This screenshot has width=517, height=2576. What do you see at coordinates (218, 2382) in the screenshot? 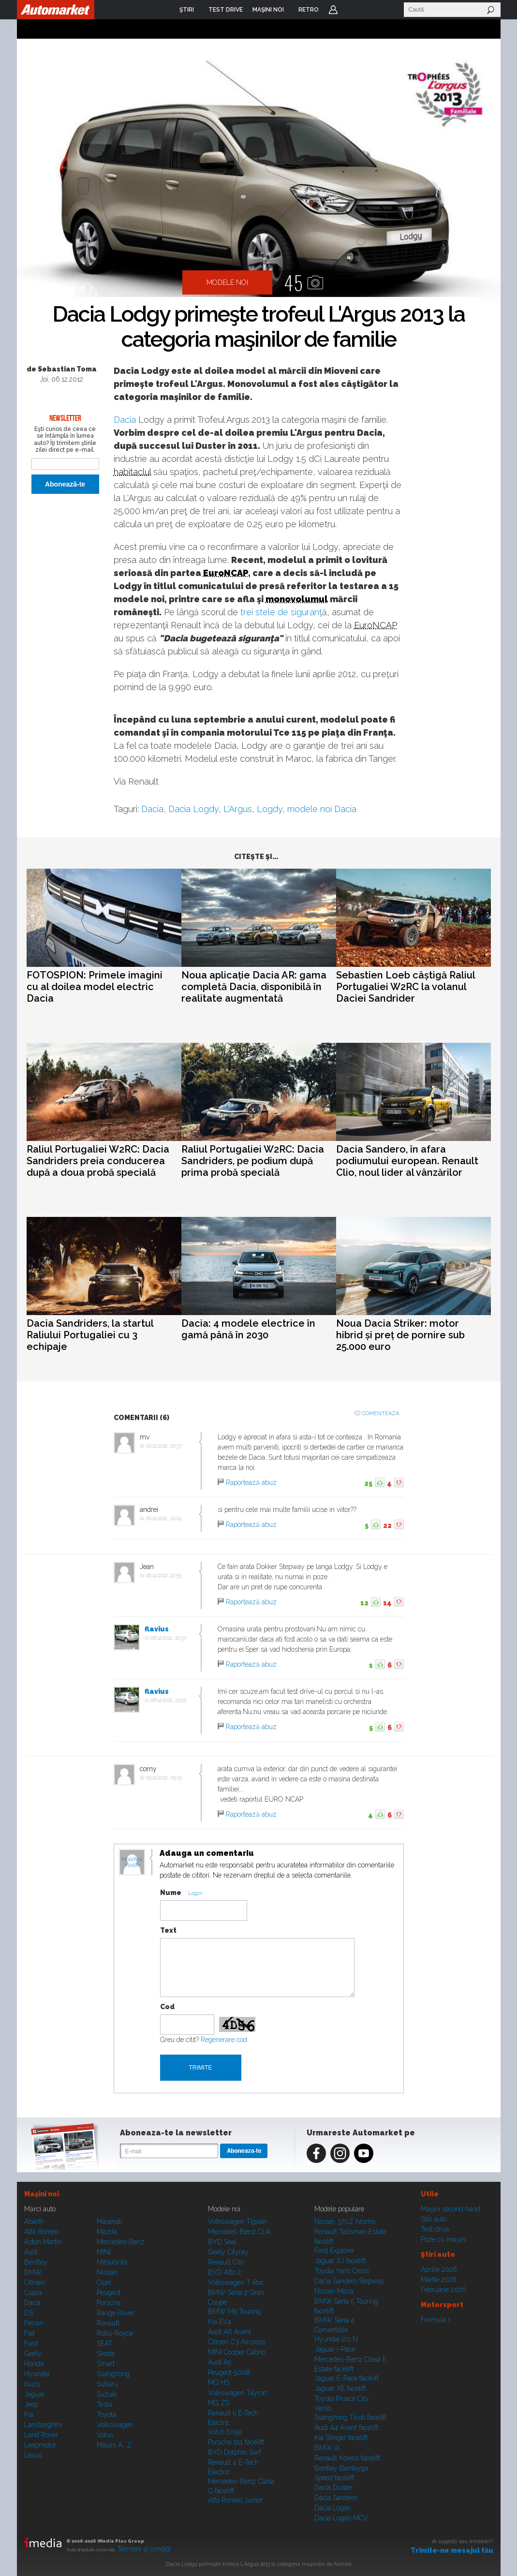
I see `MG HS` at bounding box center [218, 2382].